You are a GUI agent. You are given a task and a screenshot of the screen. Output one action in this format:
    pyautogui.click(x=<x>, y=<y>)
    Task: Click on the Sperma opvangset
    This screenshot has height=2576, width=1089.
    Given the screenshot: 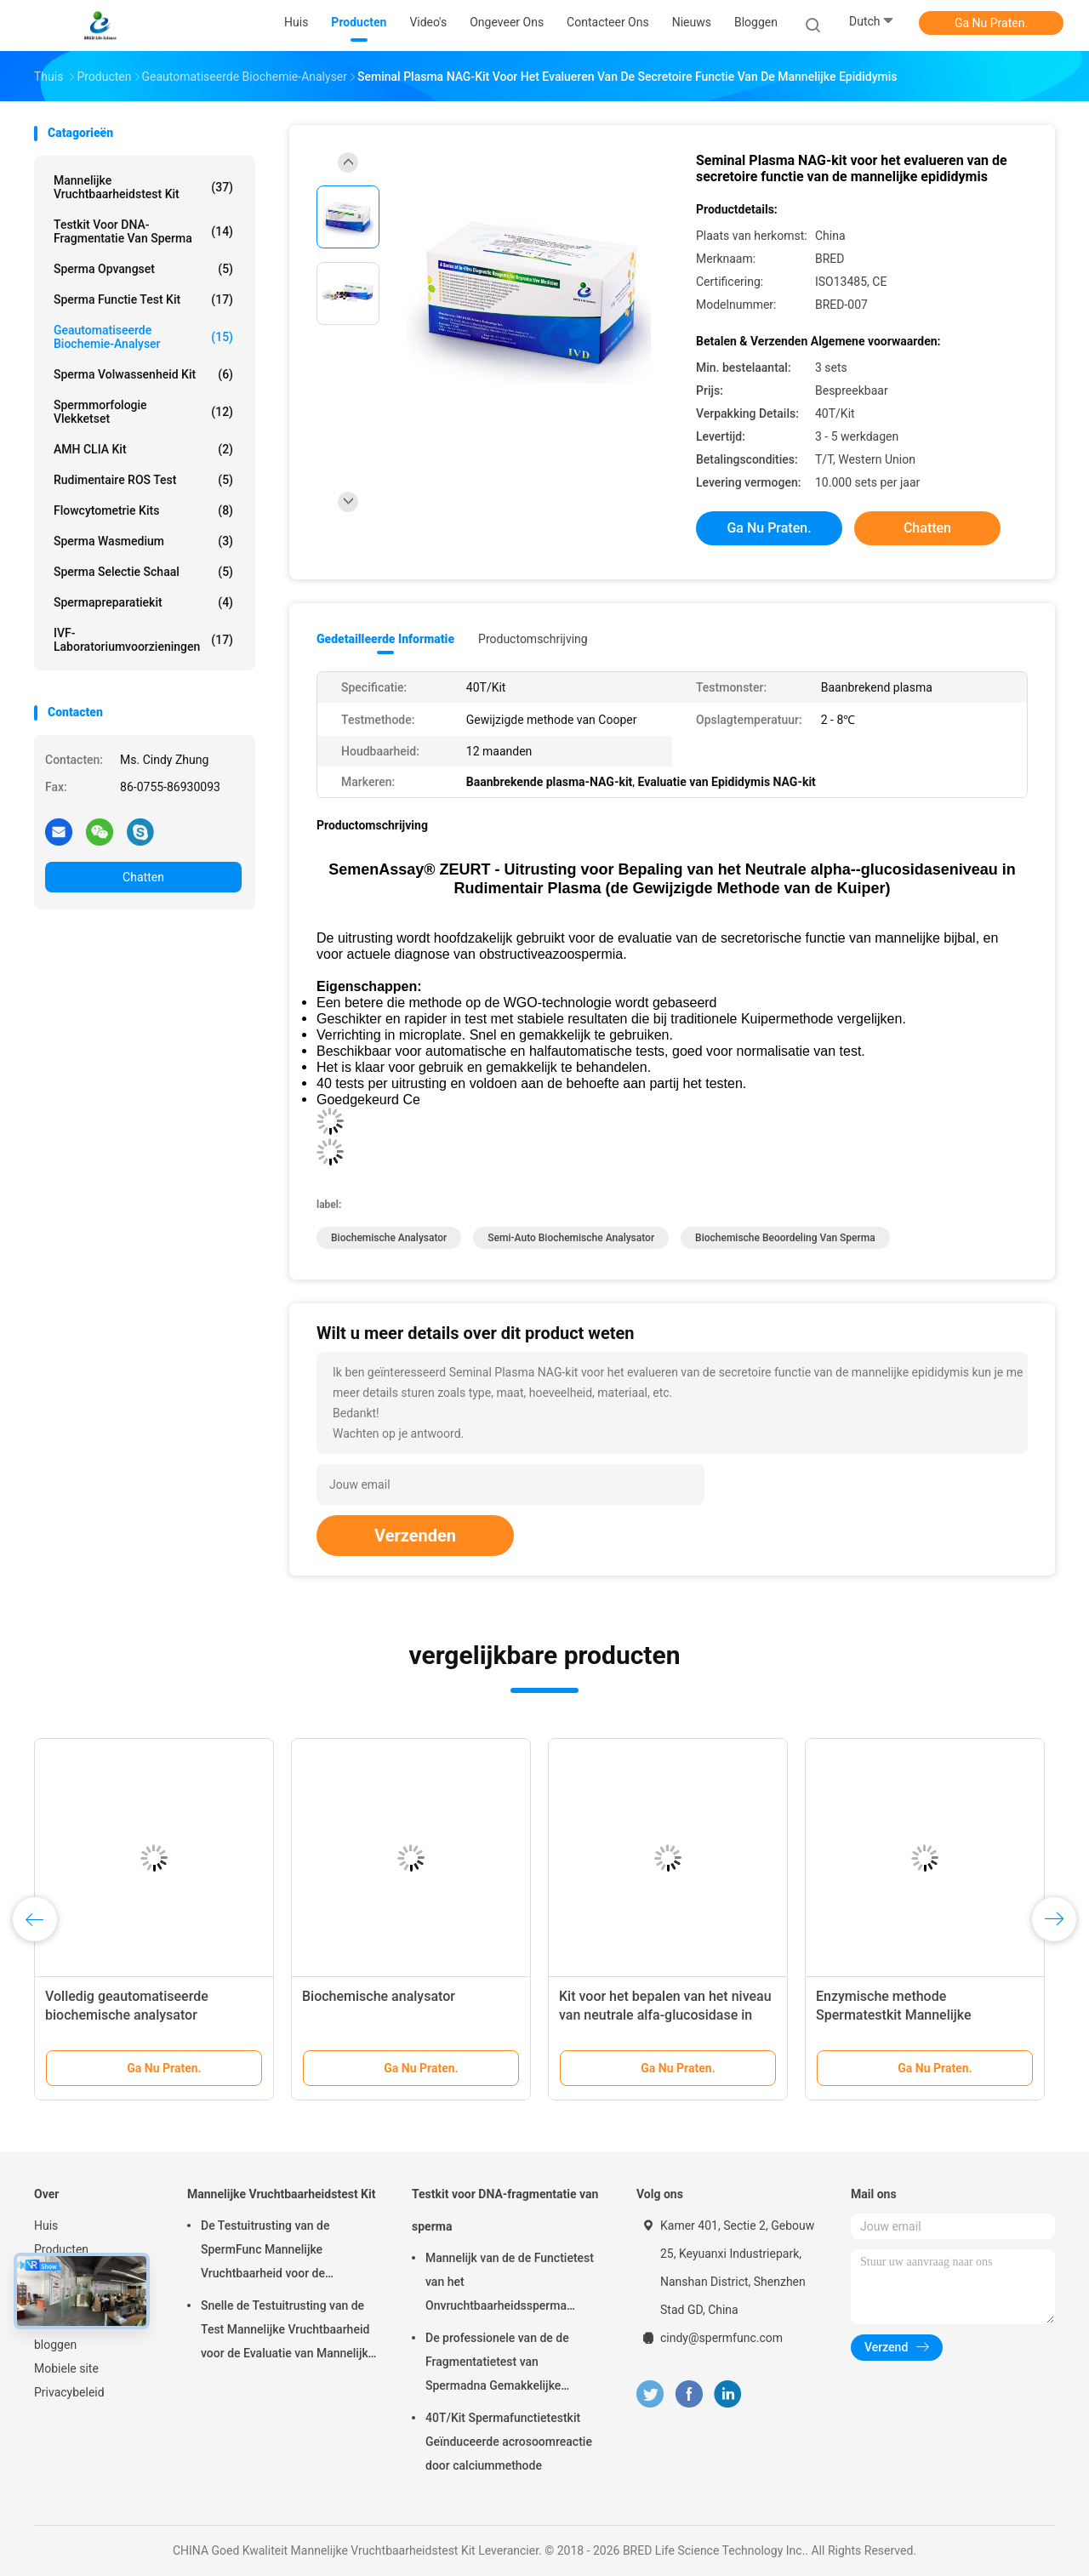 What is the action you would take?
    pyautogui.click(x=143, y=268)
    